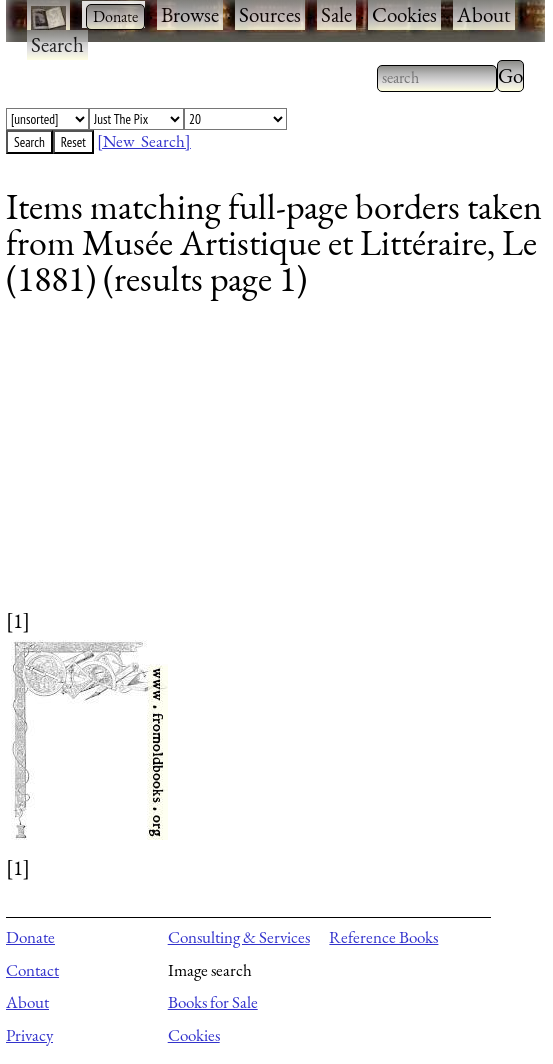 Image resolution: width=553 pixels, height=1064 pixels. What do you see at coordinates (32, 970) in the screenshot?
I see `Contact` at bounding box center [32, 970].